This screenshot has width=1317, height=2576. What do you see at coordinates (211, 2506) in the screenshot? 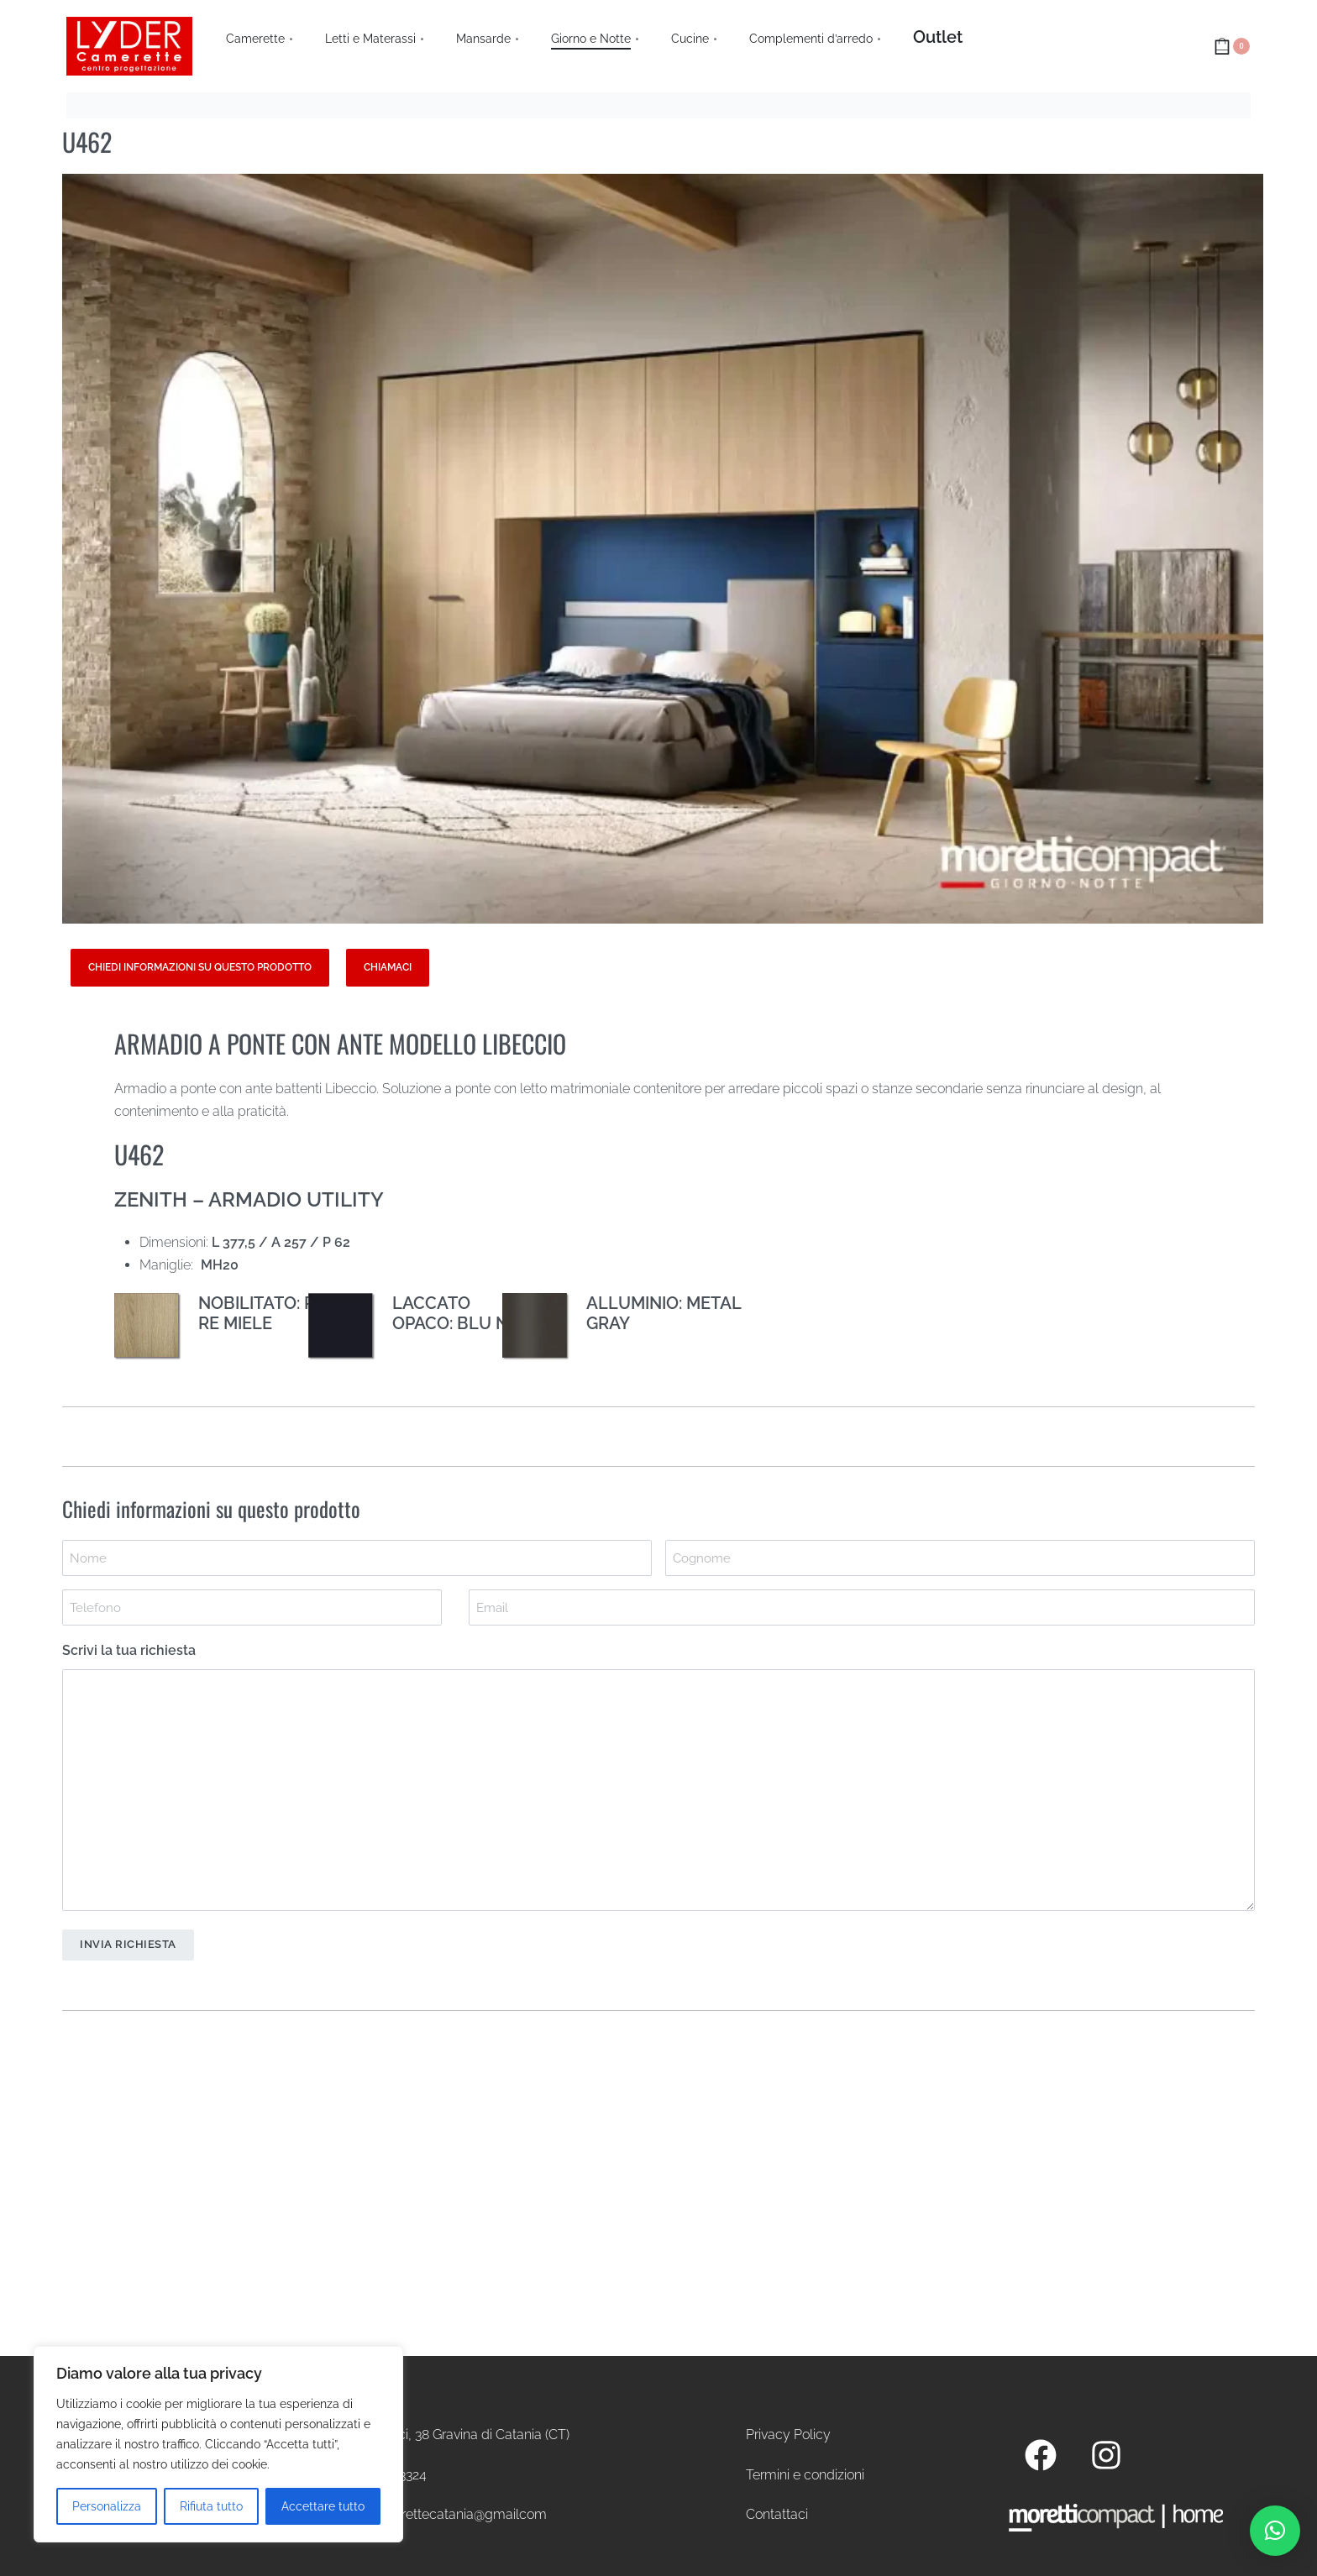
I see `Rifiuta tutto` at bounding box center [211, 2506].